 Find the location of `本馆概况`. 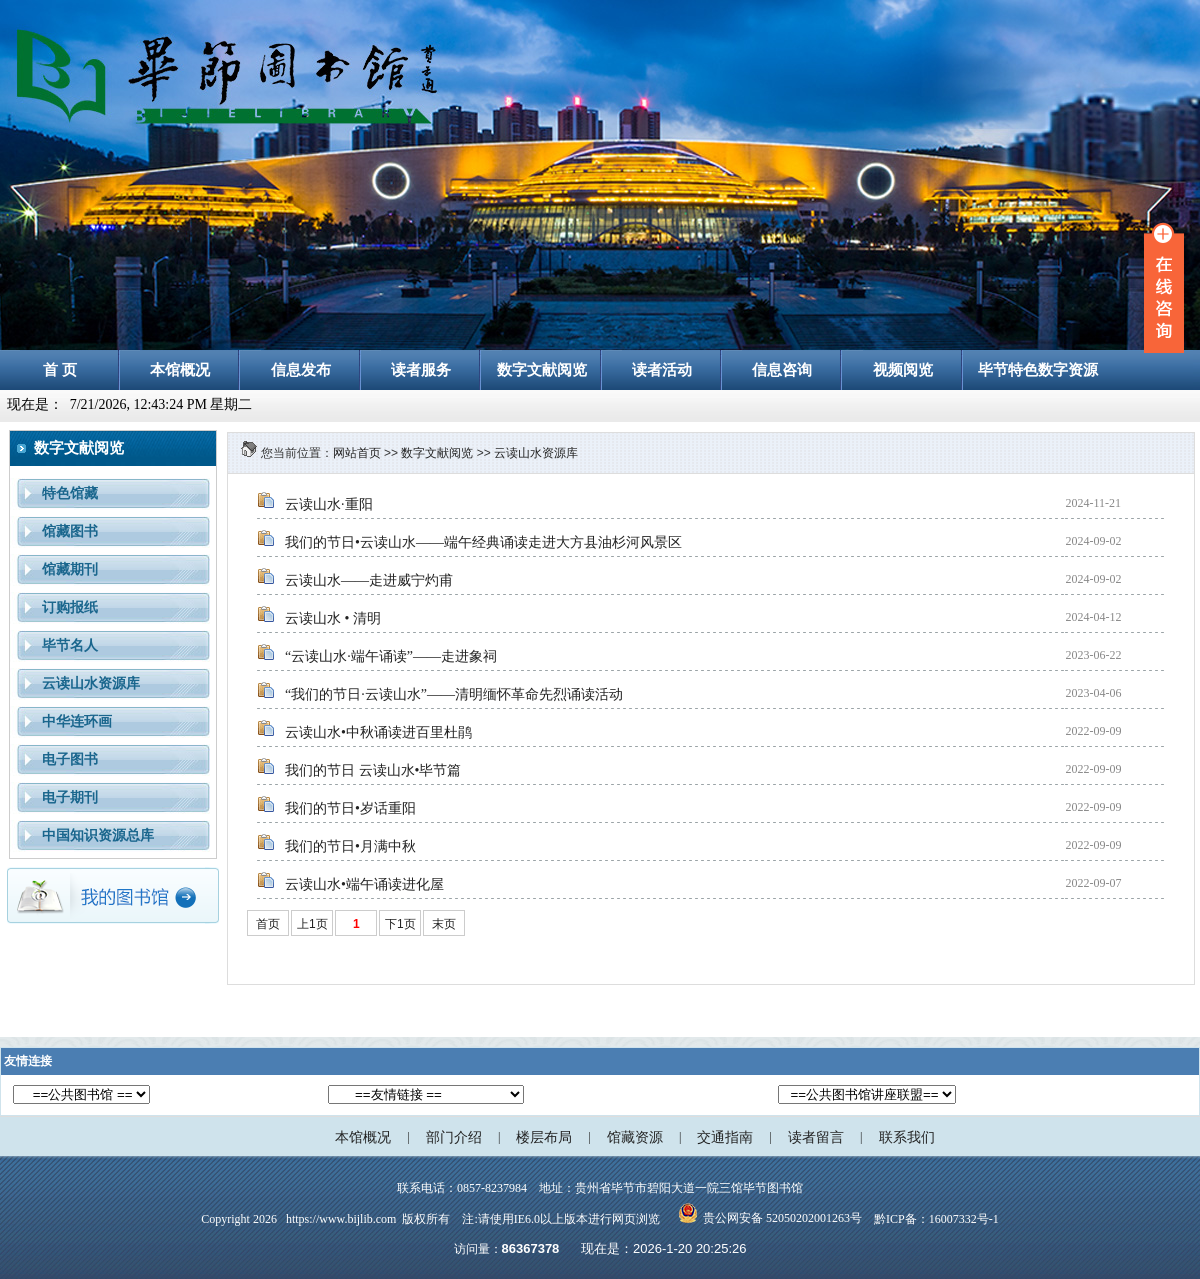

本馆概况 is located at coordinates (363, 1137).